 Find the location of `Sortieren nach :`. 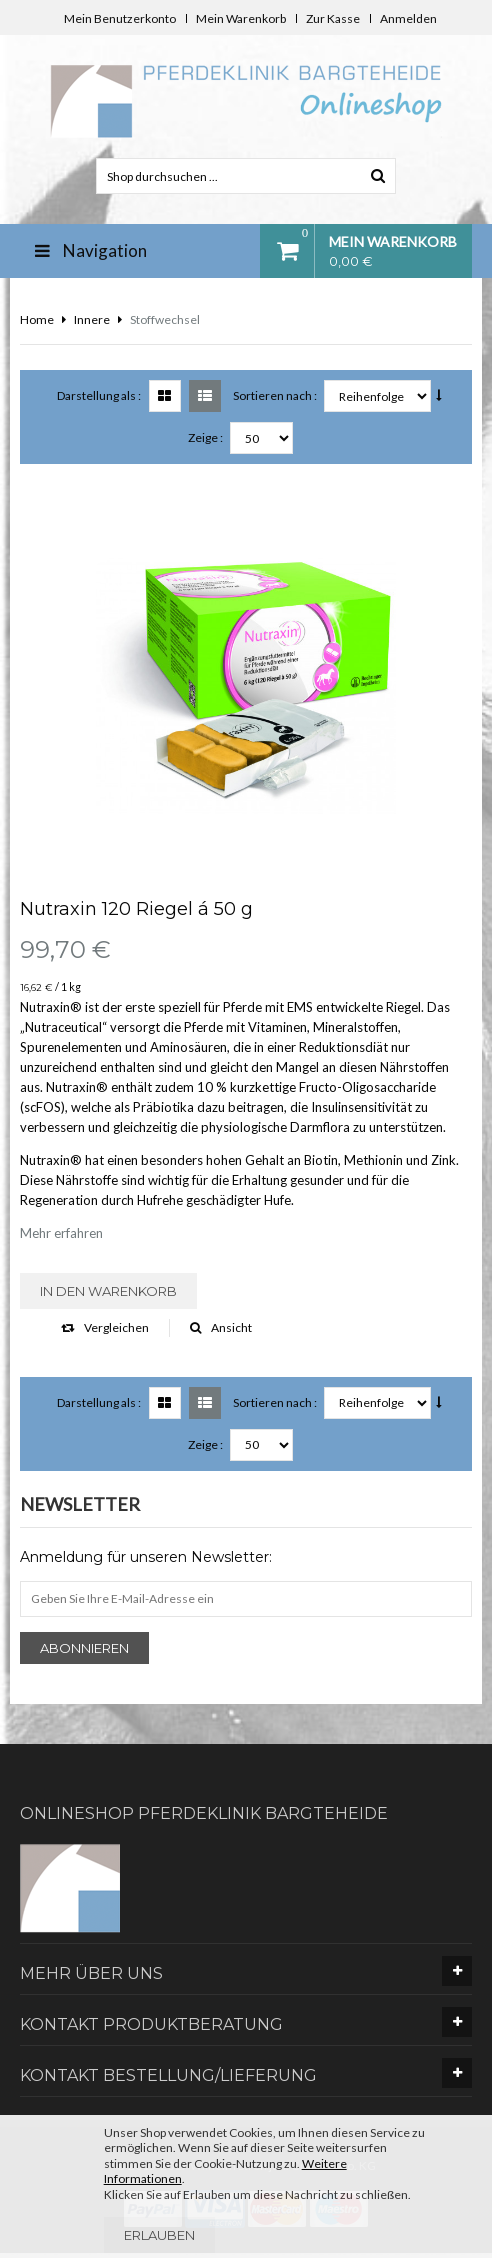

Sortieren nach : is located at coordinates (275, 395).